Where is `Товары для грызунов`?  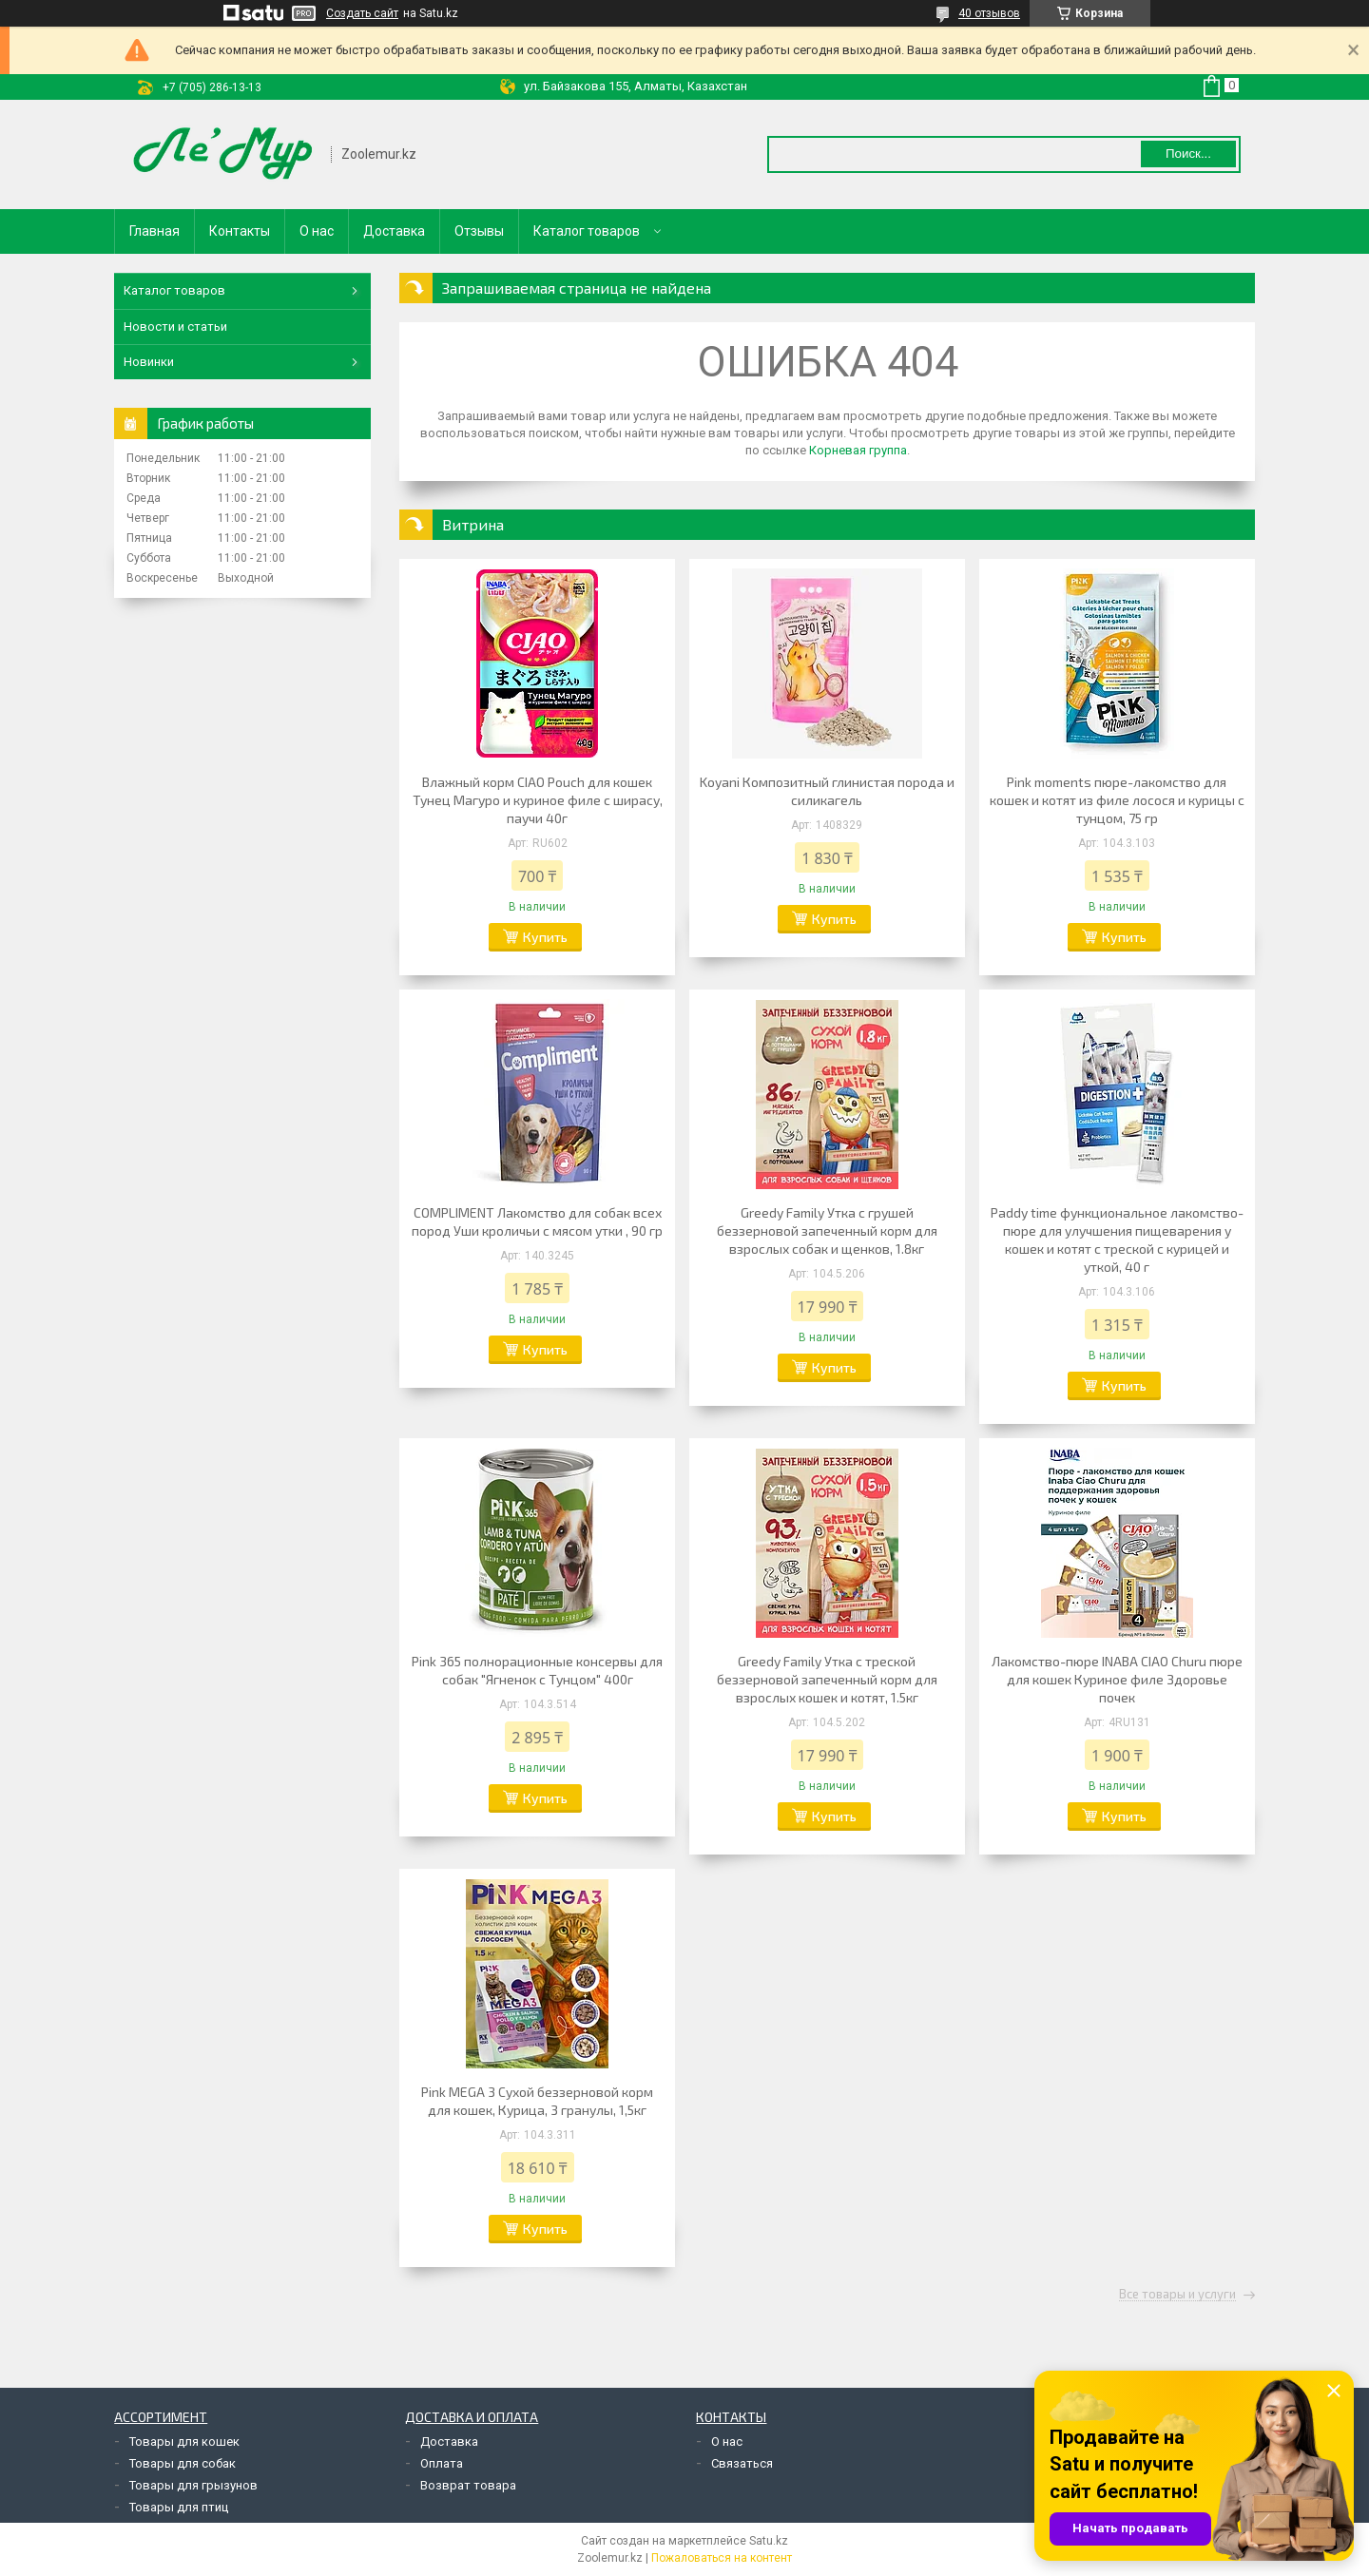
Товары для грызунов is located at coordinates (193, 2485).